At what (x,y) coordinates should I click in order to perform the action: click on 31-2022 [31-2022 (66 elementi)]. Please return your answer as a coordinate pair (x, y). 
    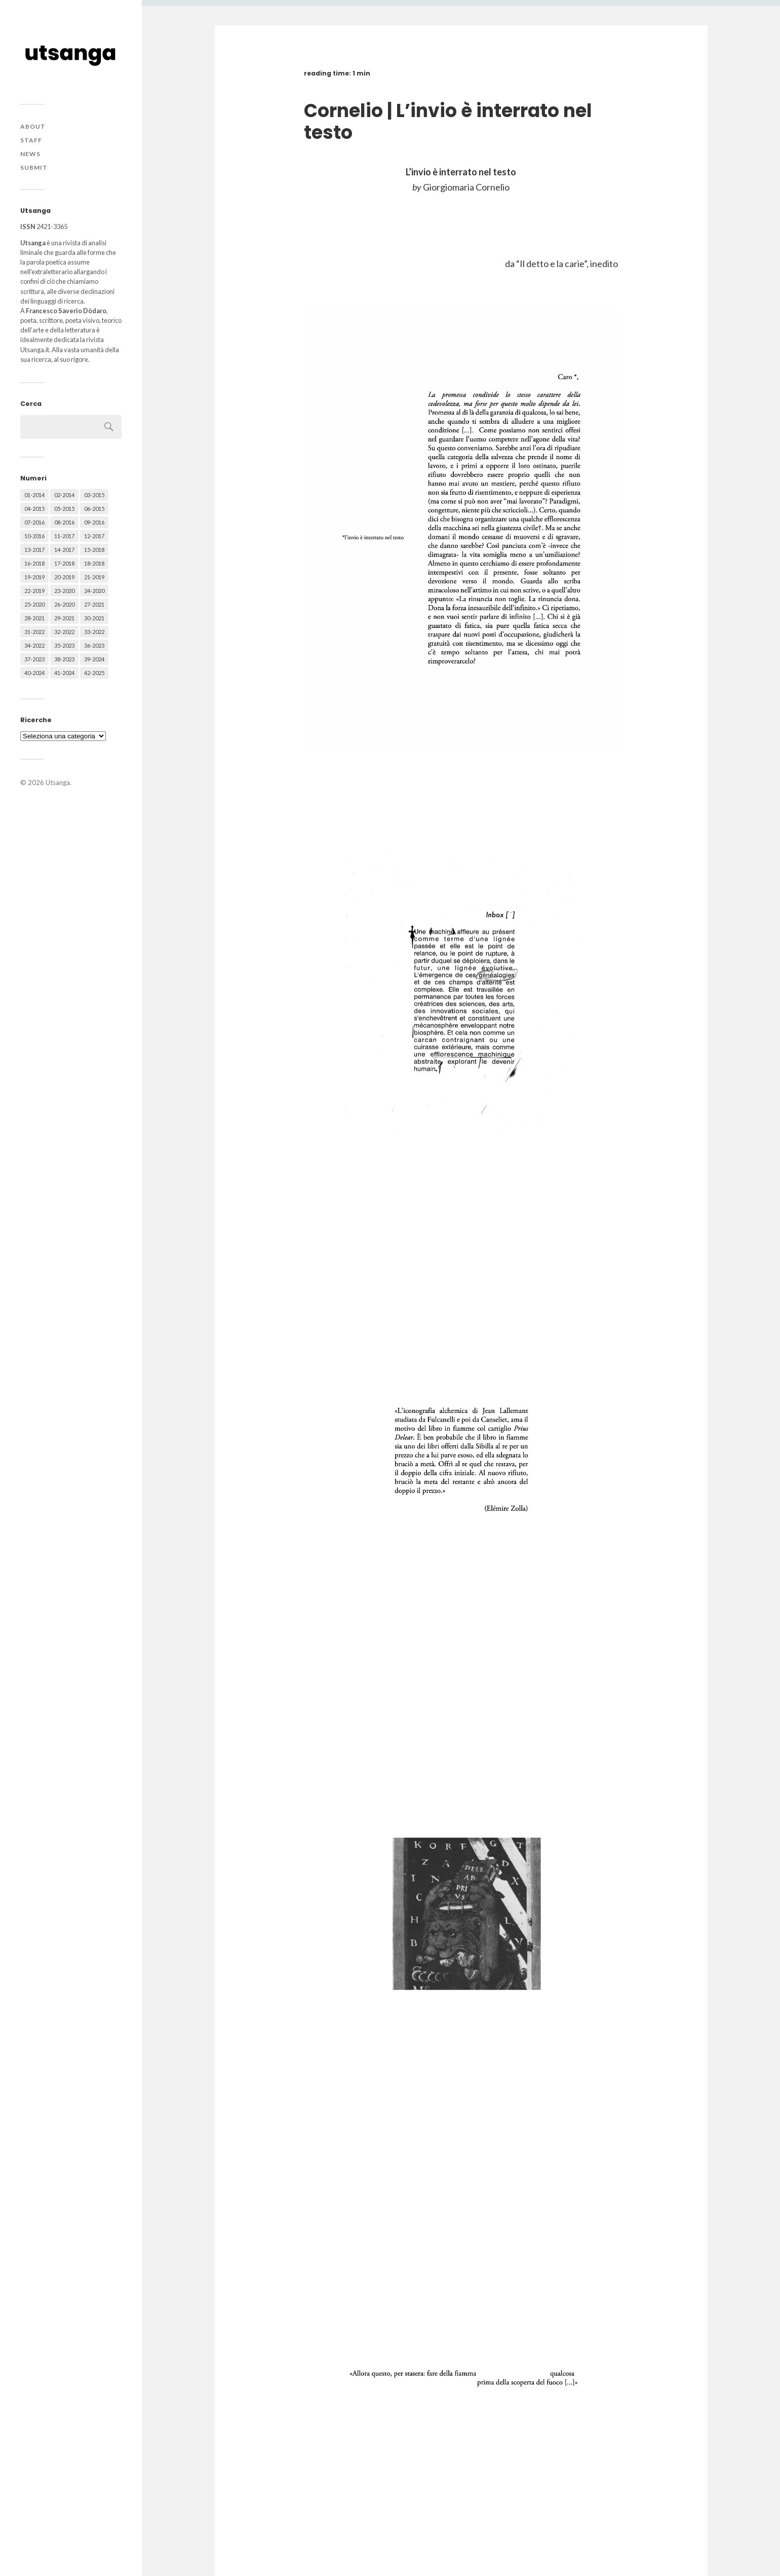
    Looking at the image, I should click on (34, 631).